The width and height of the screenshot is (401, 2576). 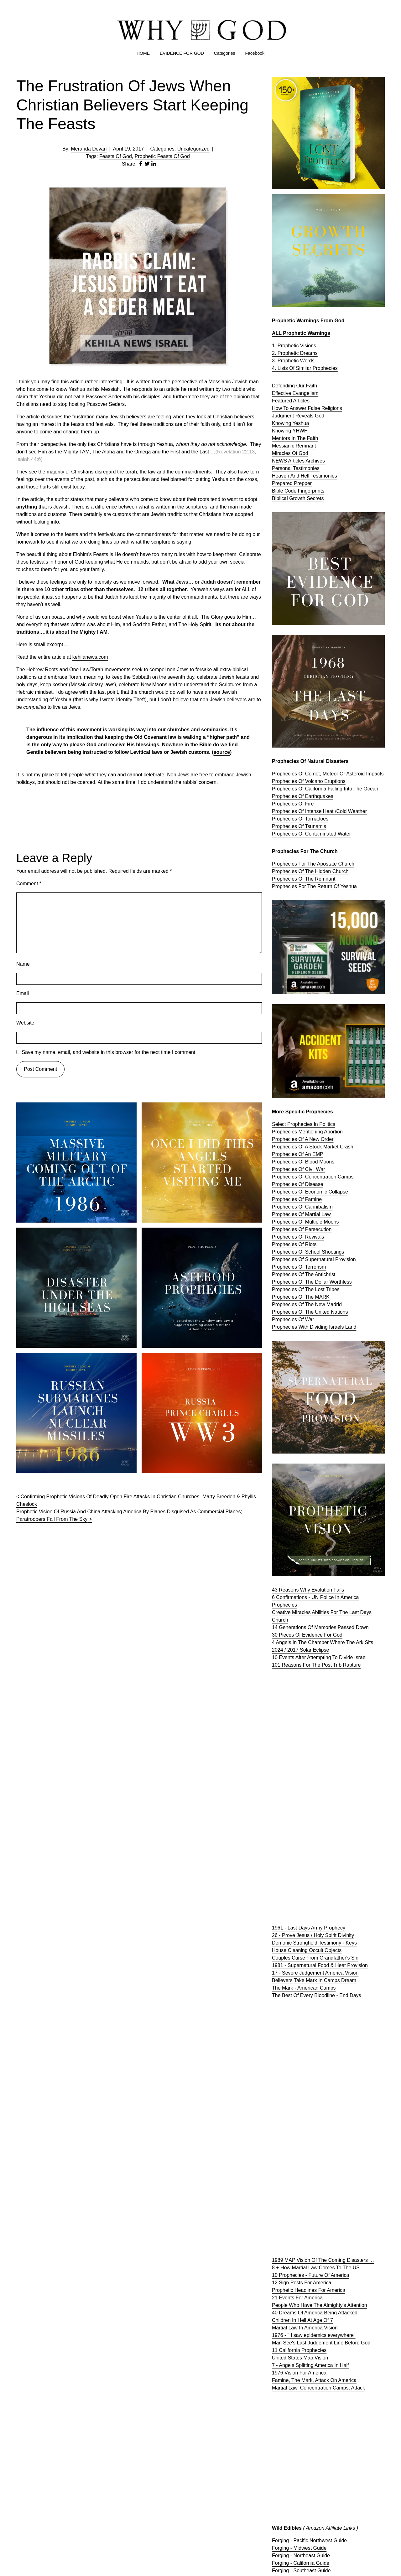 What do you see at coordinates (25, 1022) in the screenshot?
I see `Website` at bounding box center [25, 1022].